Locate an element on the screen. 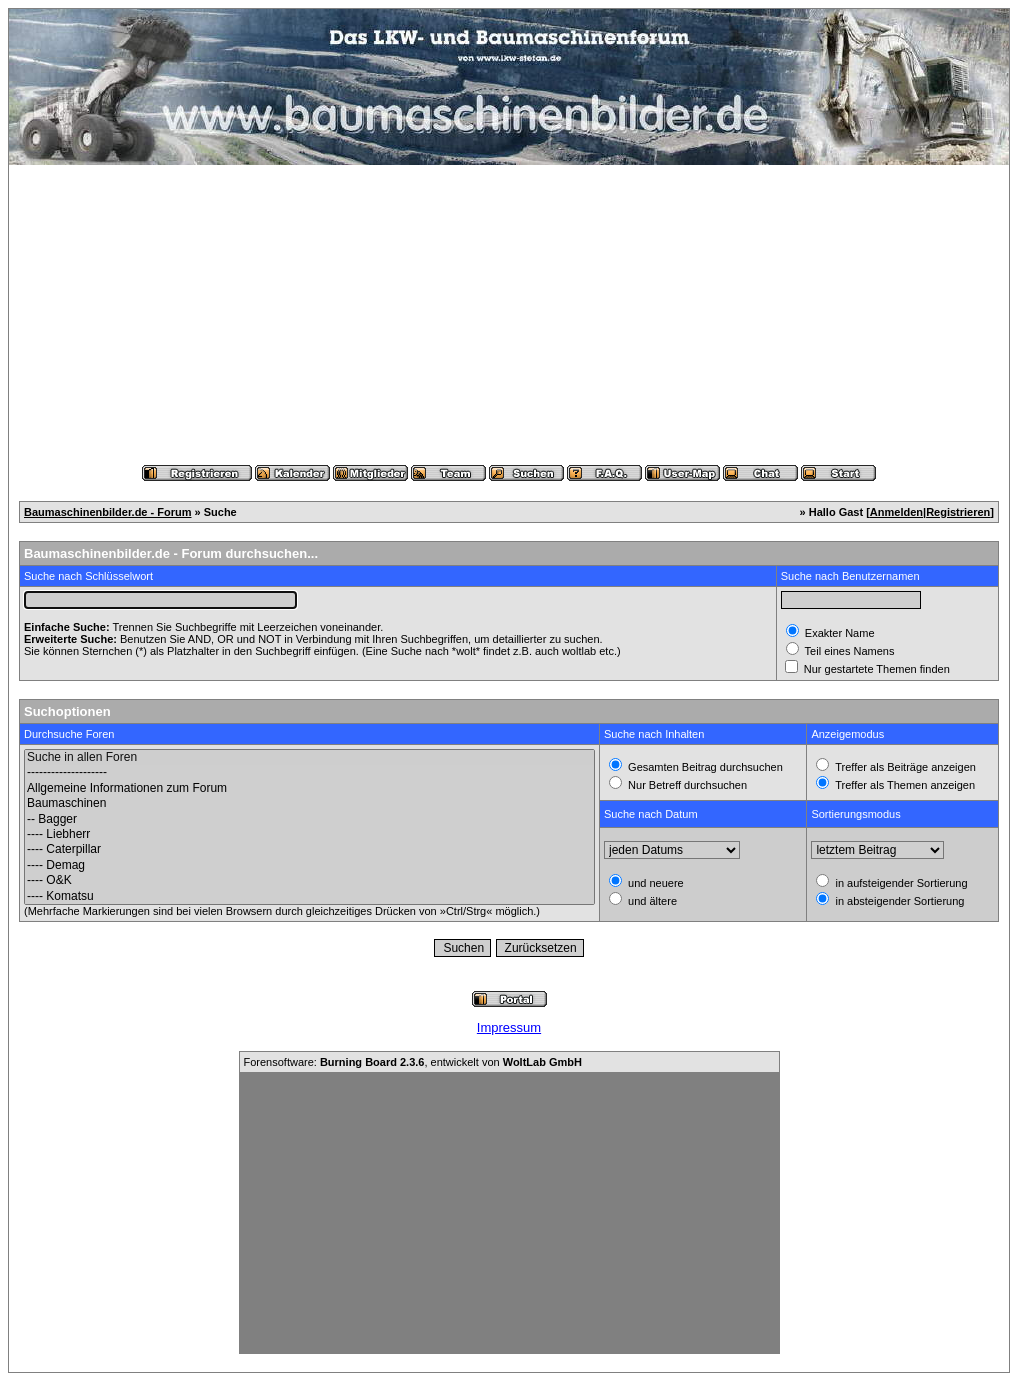  Anmelden is located at coordinates (896, 512).